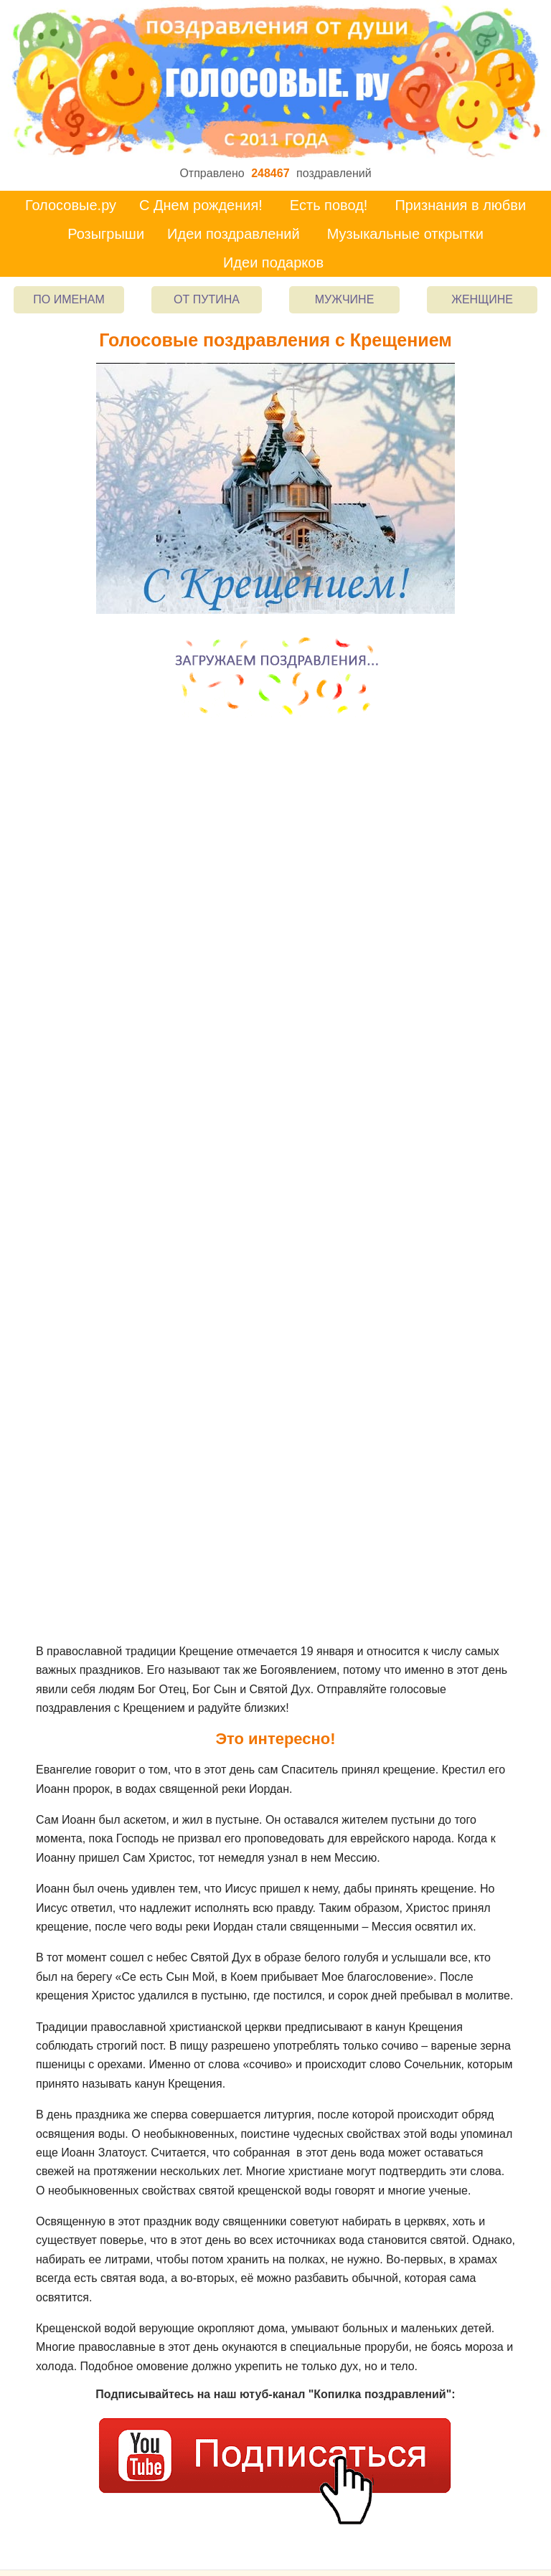 The image size is (551, 2576). I want to click on По именам, so click(68, 299).